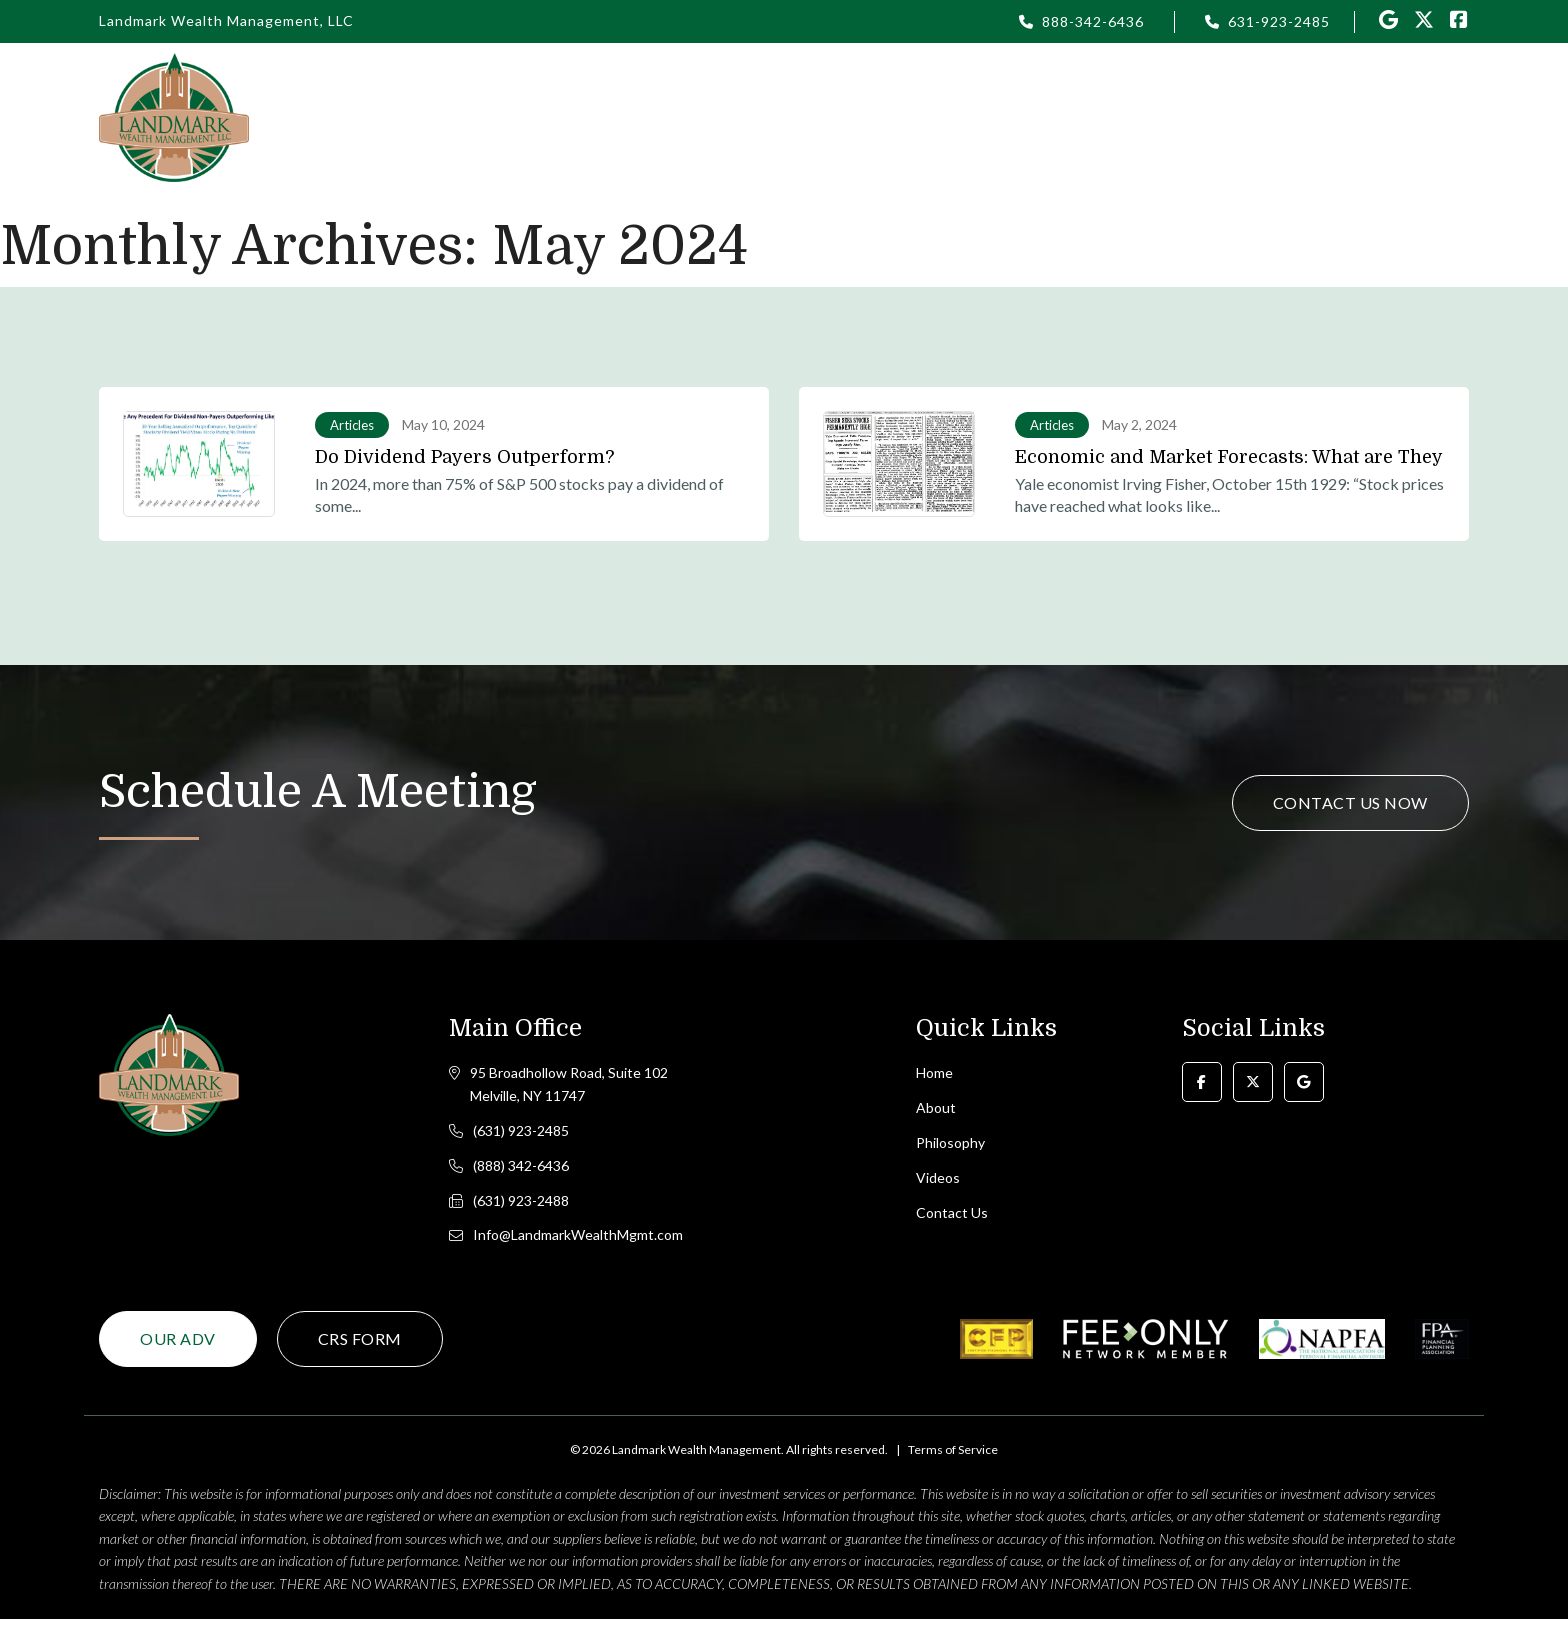 This screenshot has height=1629, width=1568. What do you see at coordinates (1133, 116) in the screenshot?
I see `Videos` at bounding box center [1133, 116].